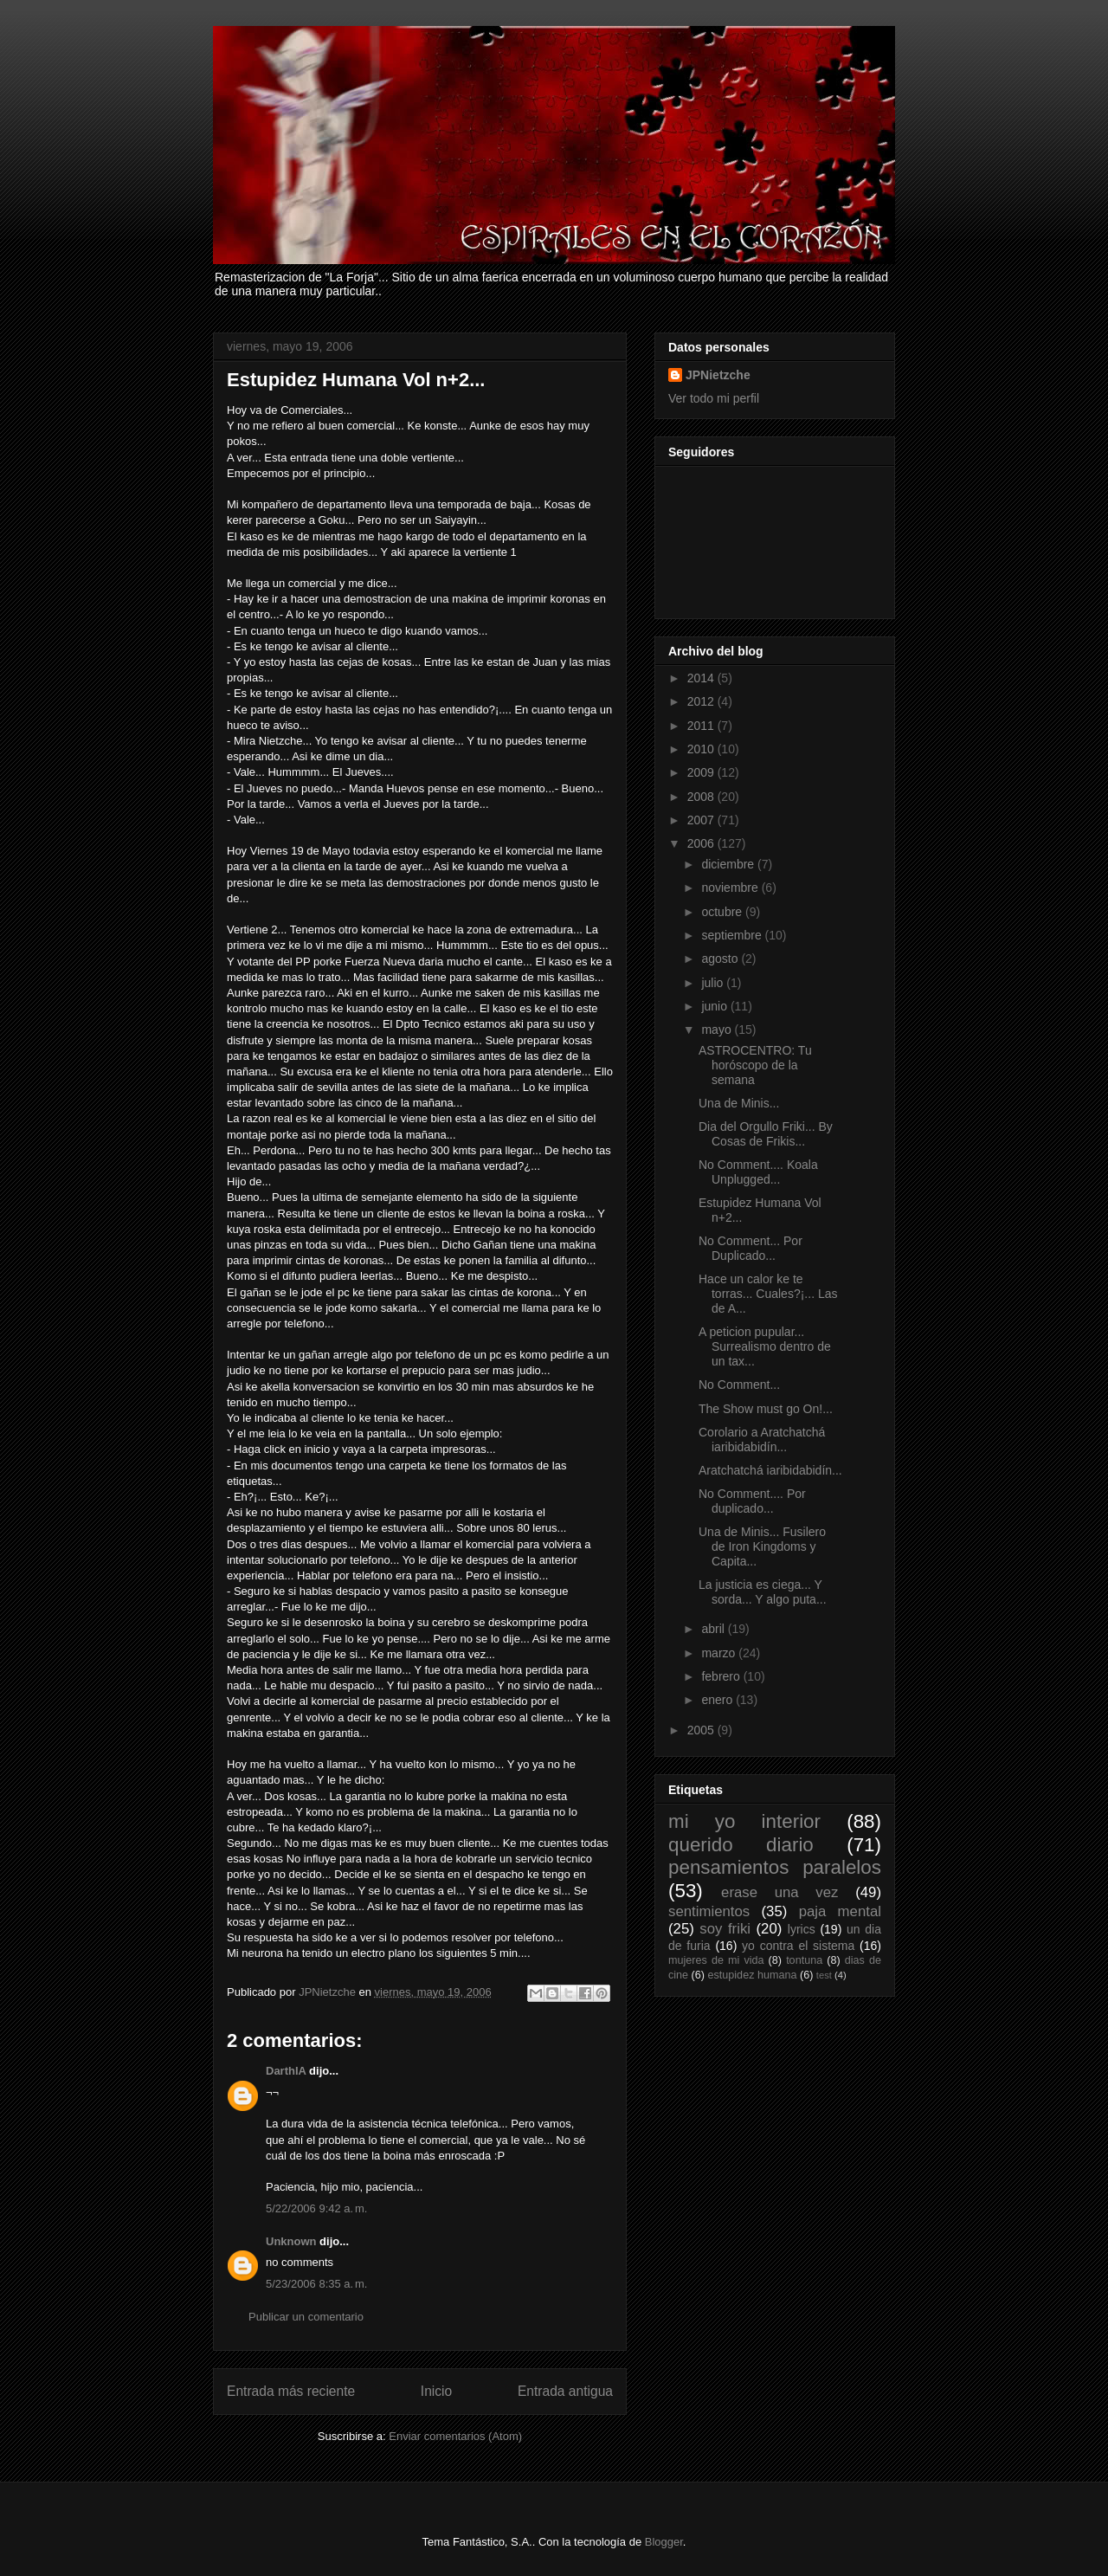  Describe the element at coordinates (755, 1065) in the screenshot. I see `ASTROCENTRO: Tu horóscopo de la semana` at that location.